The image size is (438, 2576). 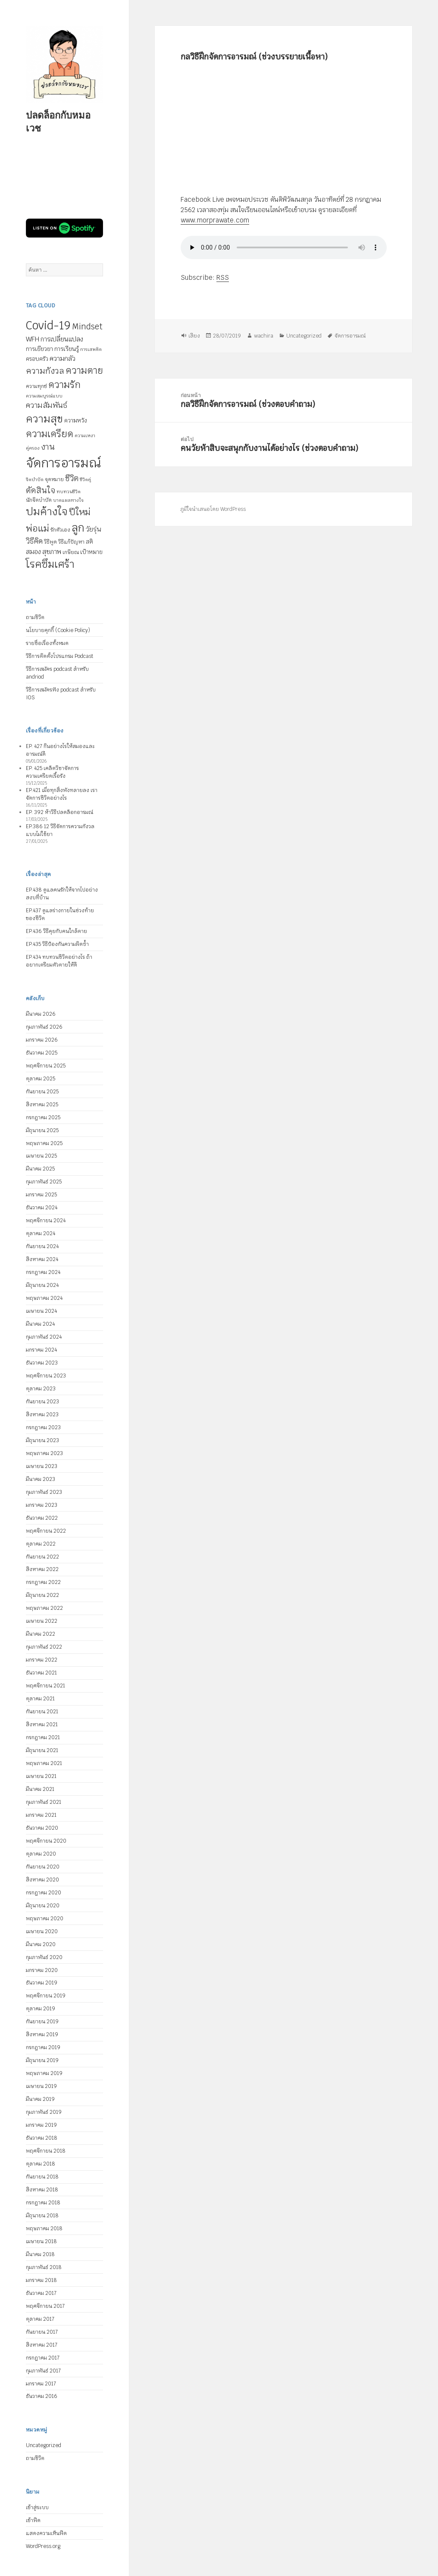 What do you see at coordinates (40, 1634) in the screenshot?
I see `มีนาคม 2022` at bounding box center [40, 1634].